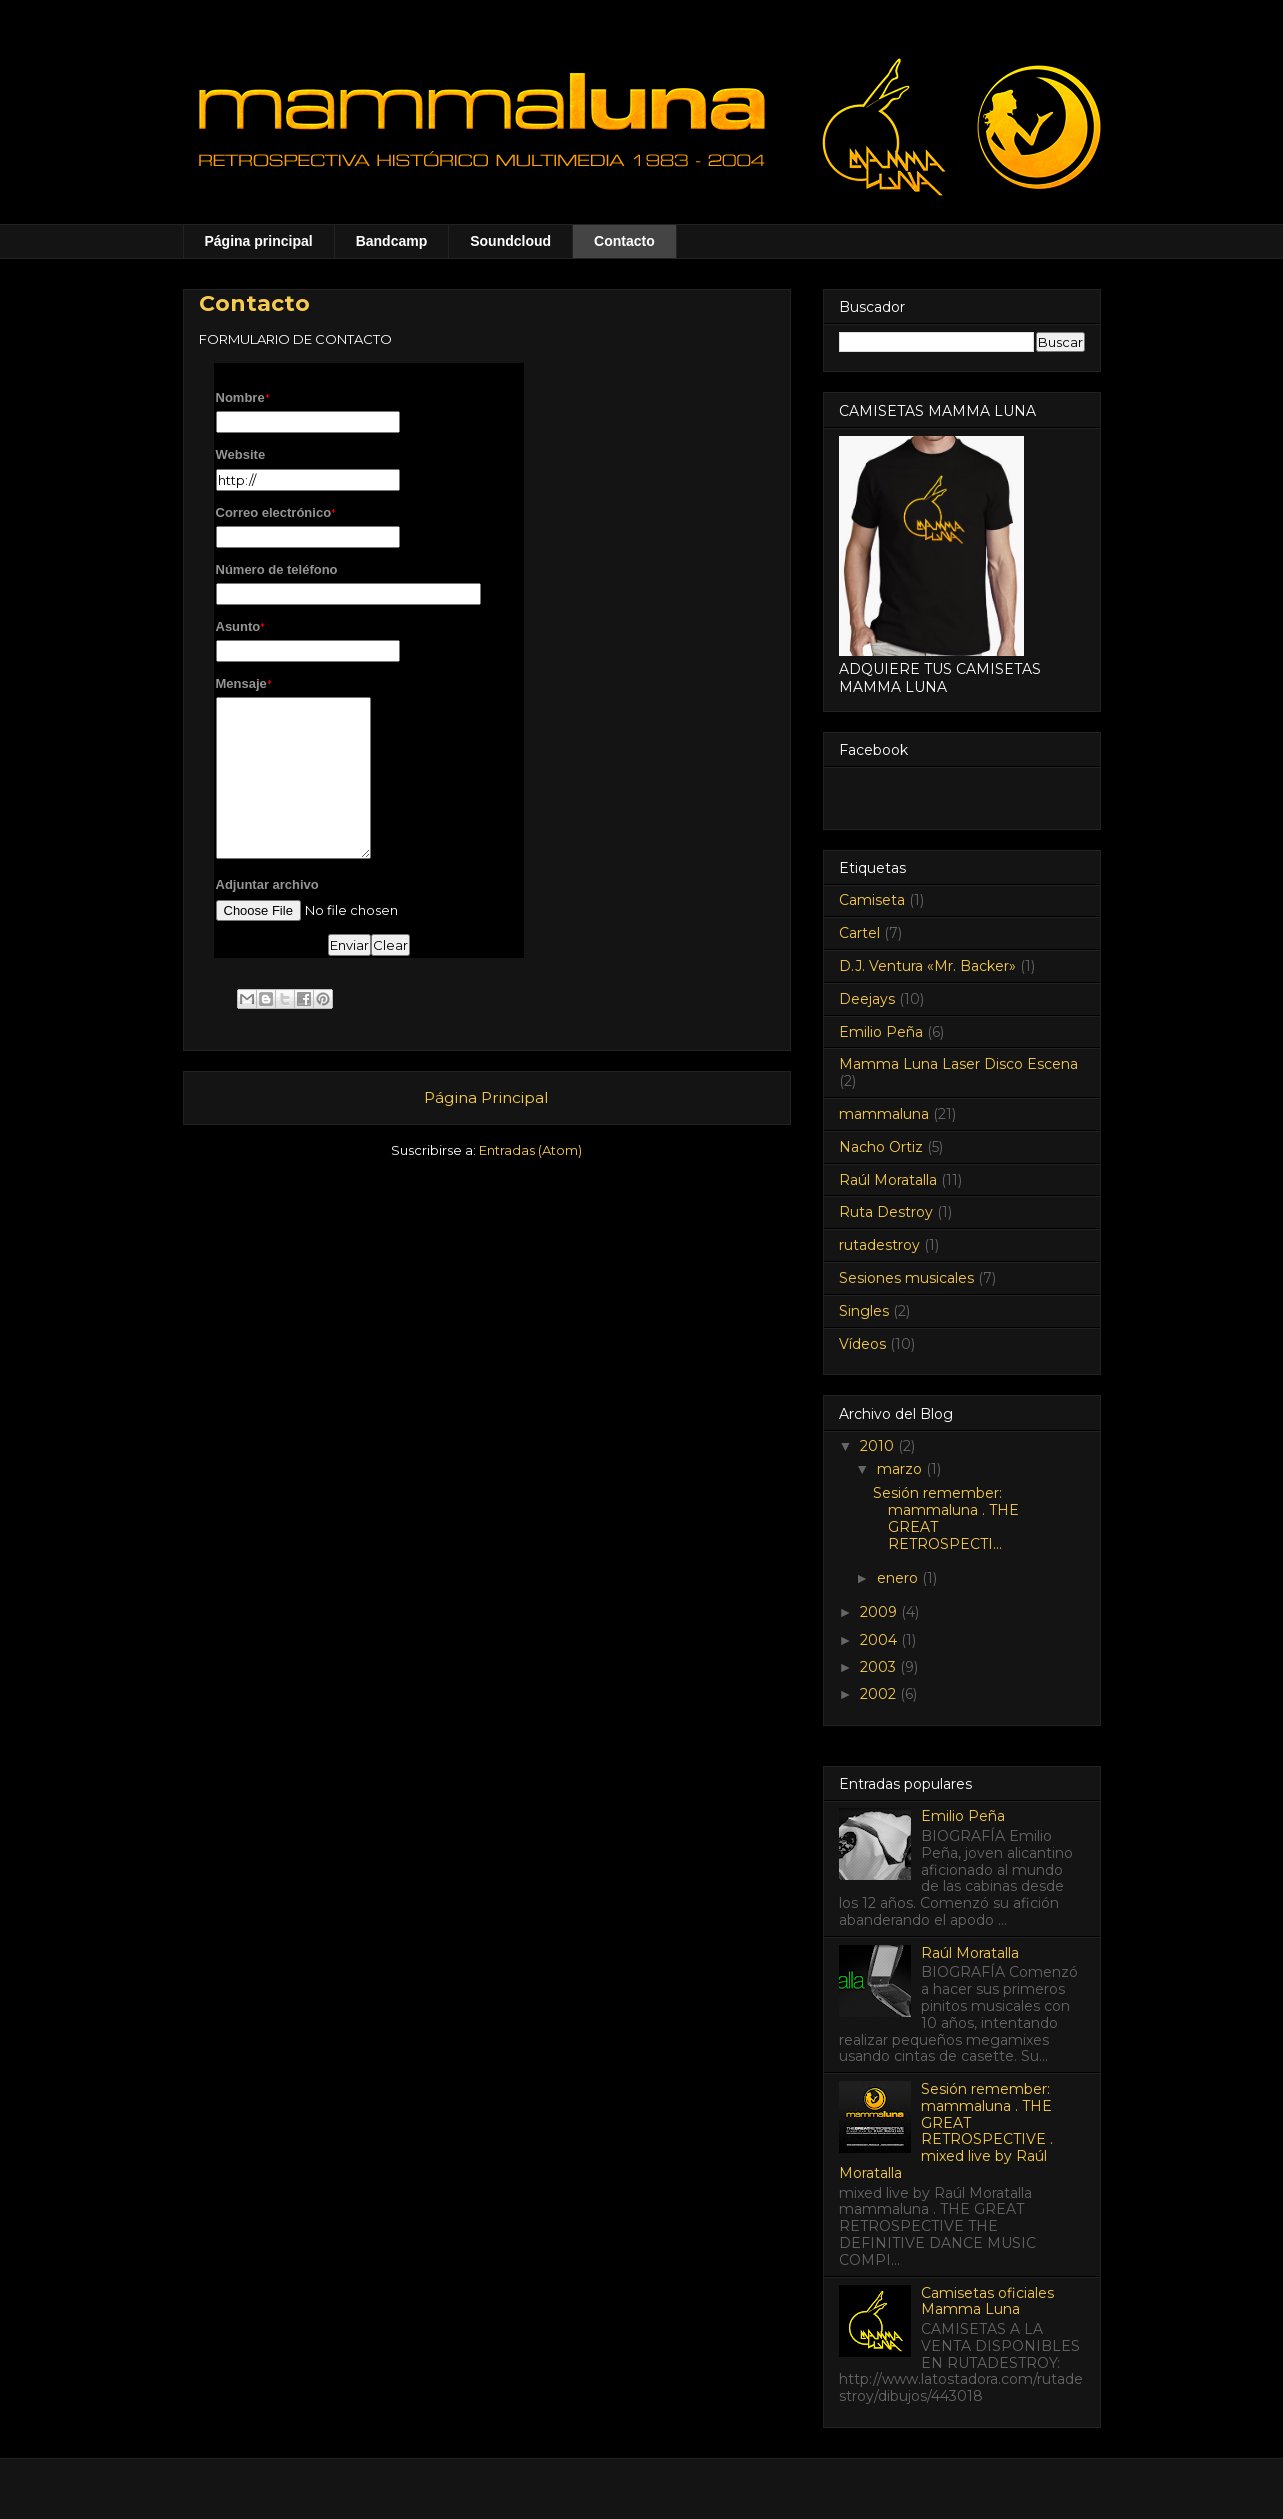 The image size is (1283, 2519). I want to click on 2004, so click(880, 1640).